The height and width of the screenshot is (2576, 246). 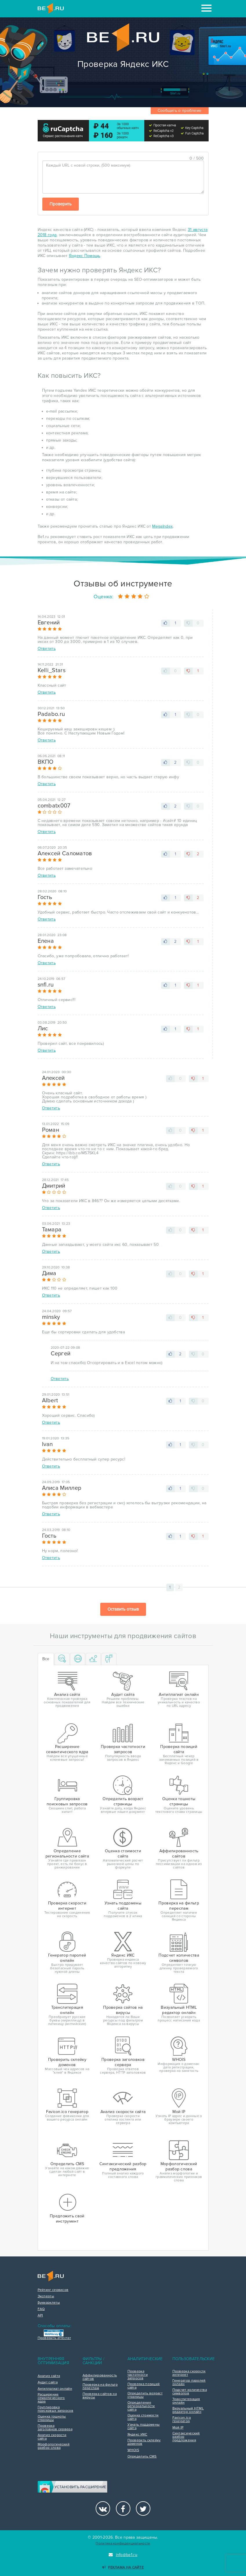 I want to click on Морфологический разбор слова, so click(x=54, y=2446).